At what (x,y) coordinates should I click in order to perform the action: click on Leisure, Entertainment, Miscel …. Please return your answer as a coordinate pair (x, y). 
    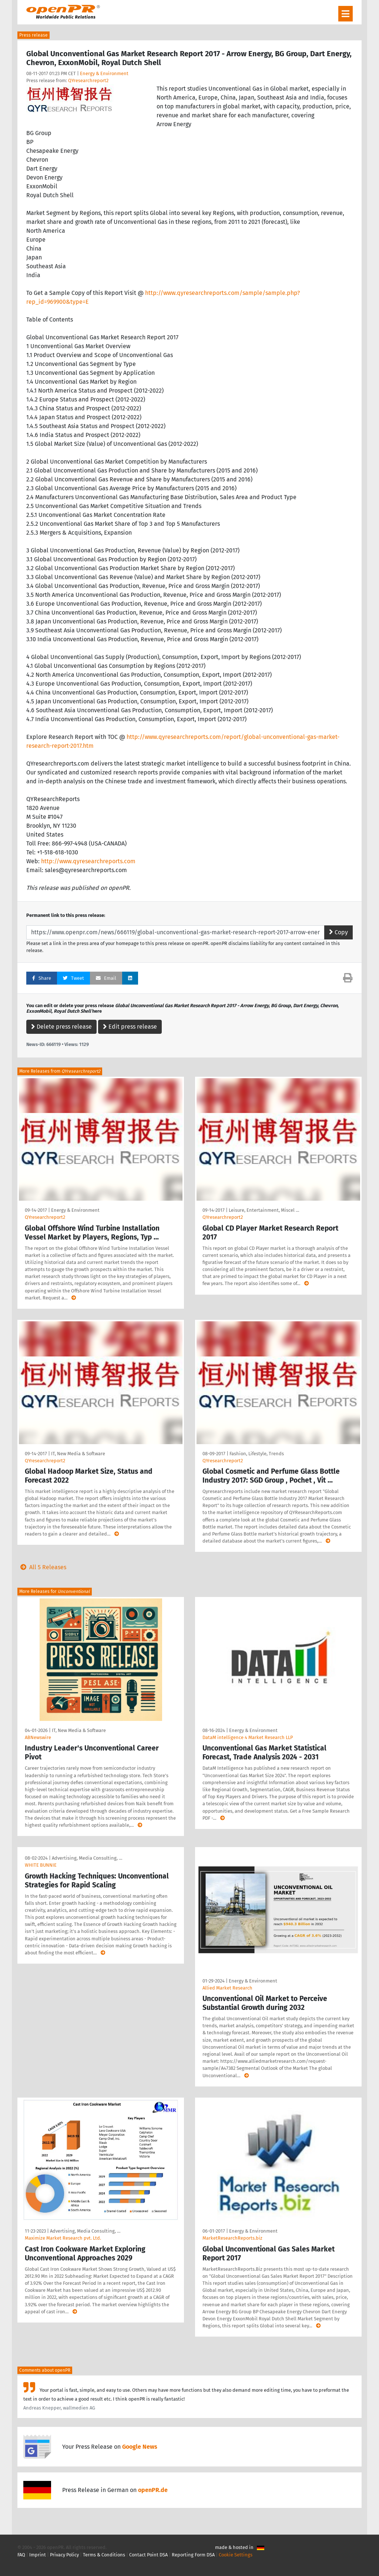
    Looking at the image, I should click on (264, 1210).